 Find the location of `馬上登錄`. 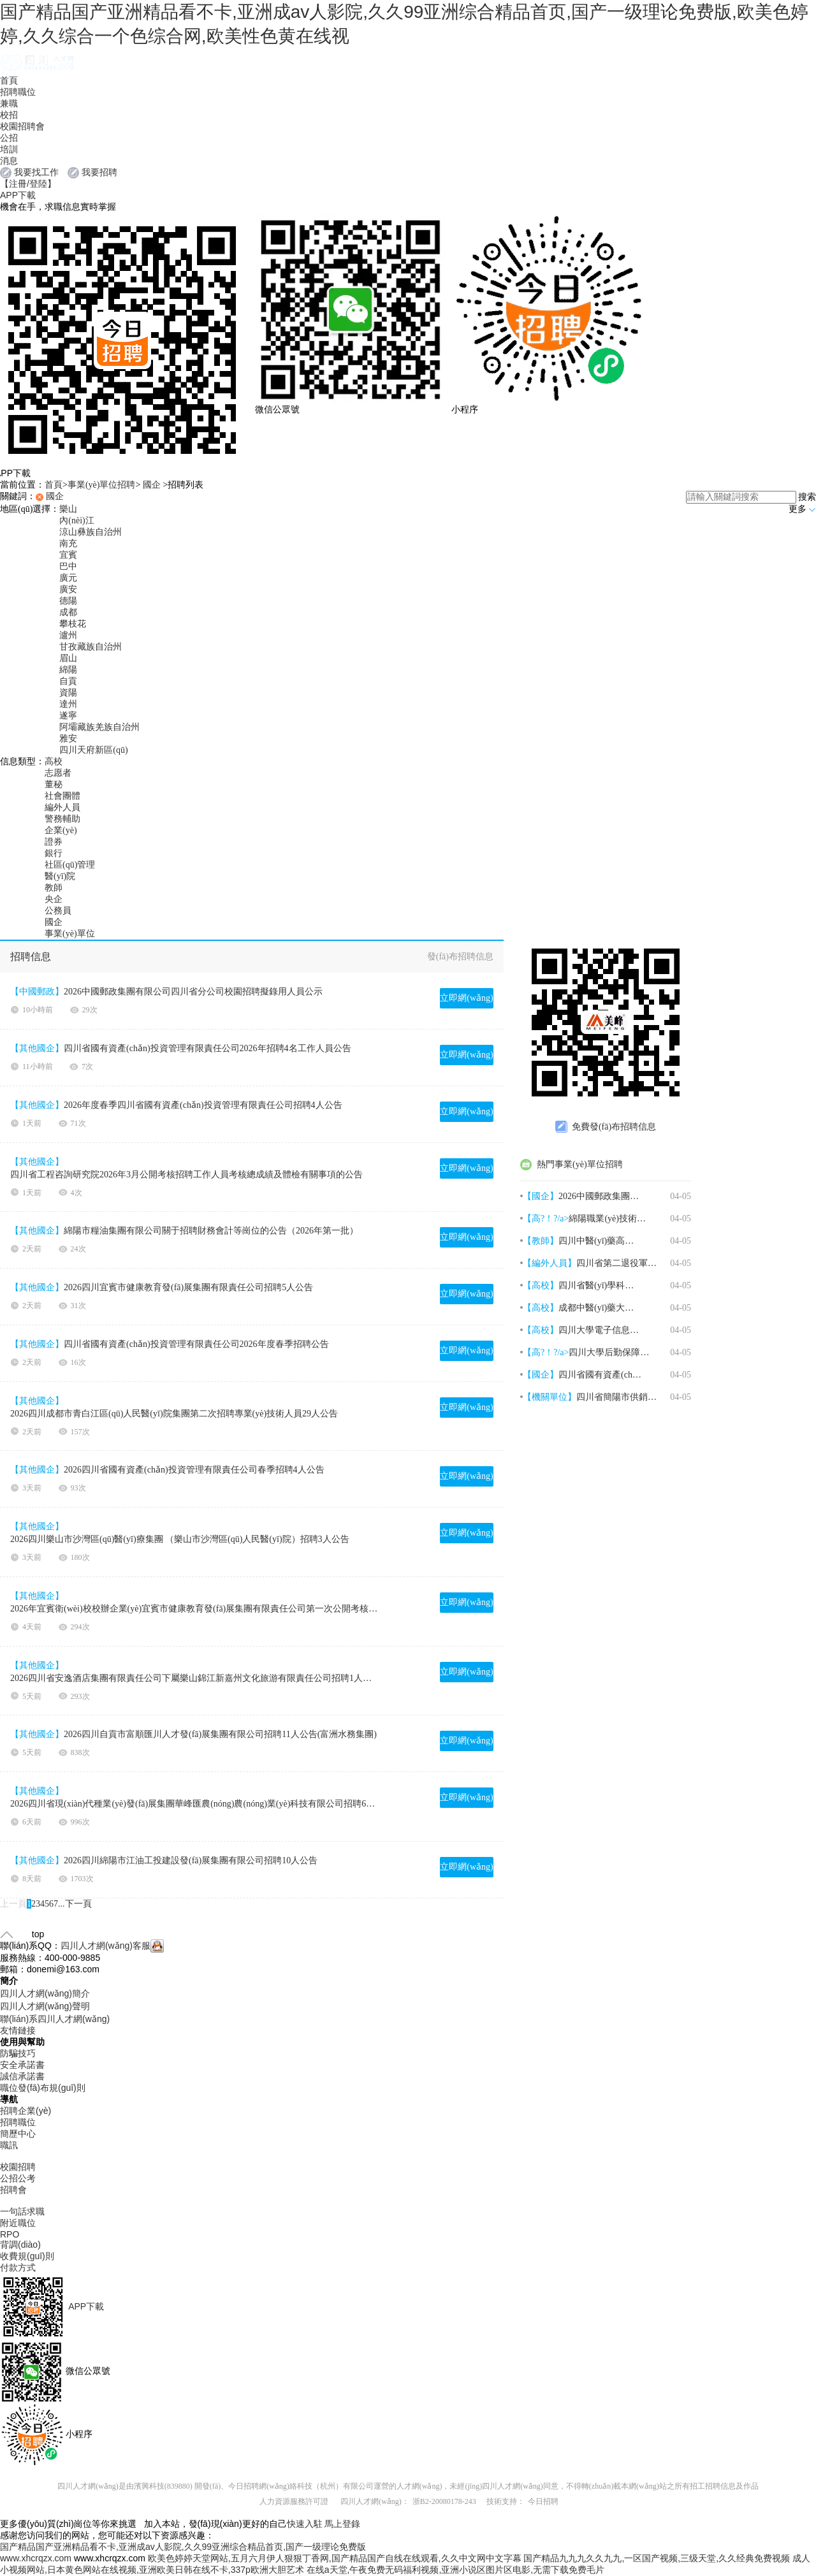

馬上登錄 is located at coordinates (342, 2524).